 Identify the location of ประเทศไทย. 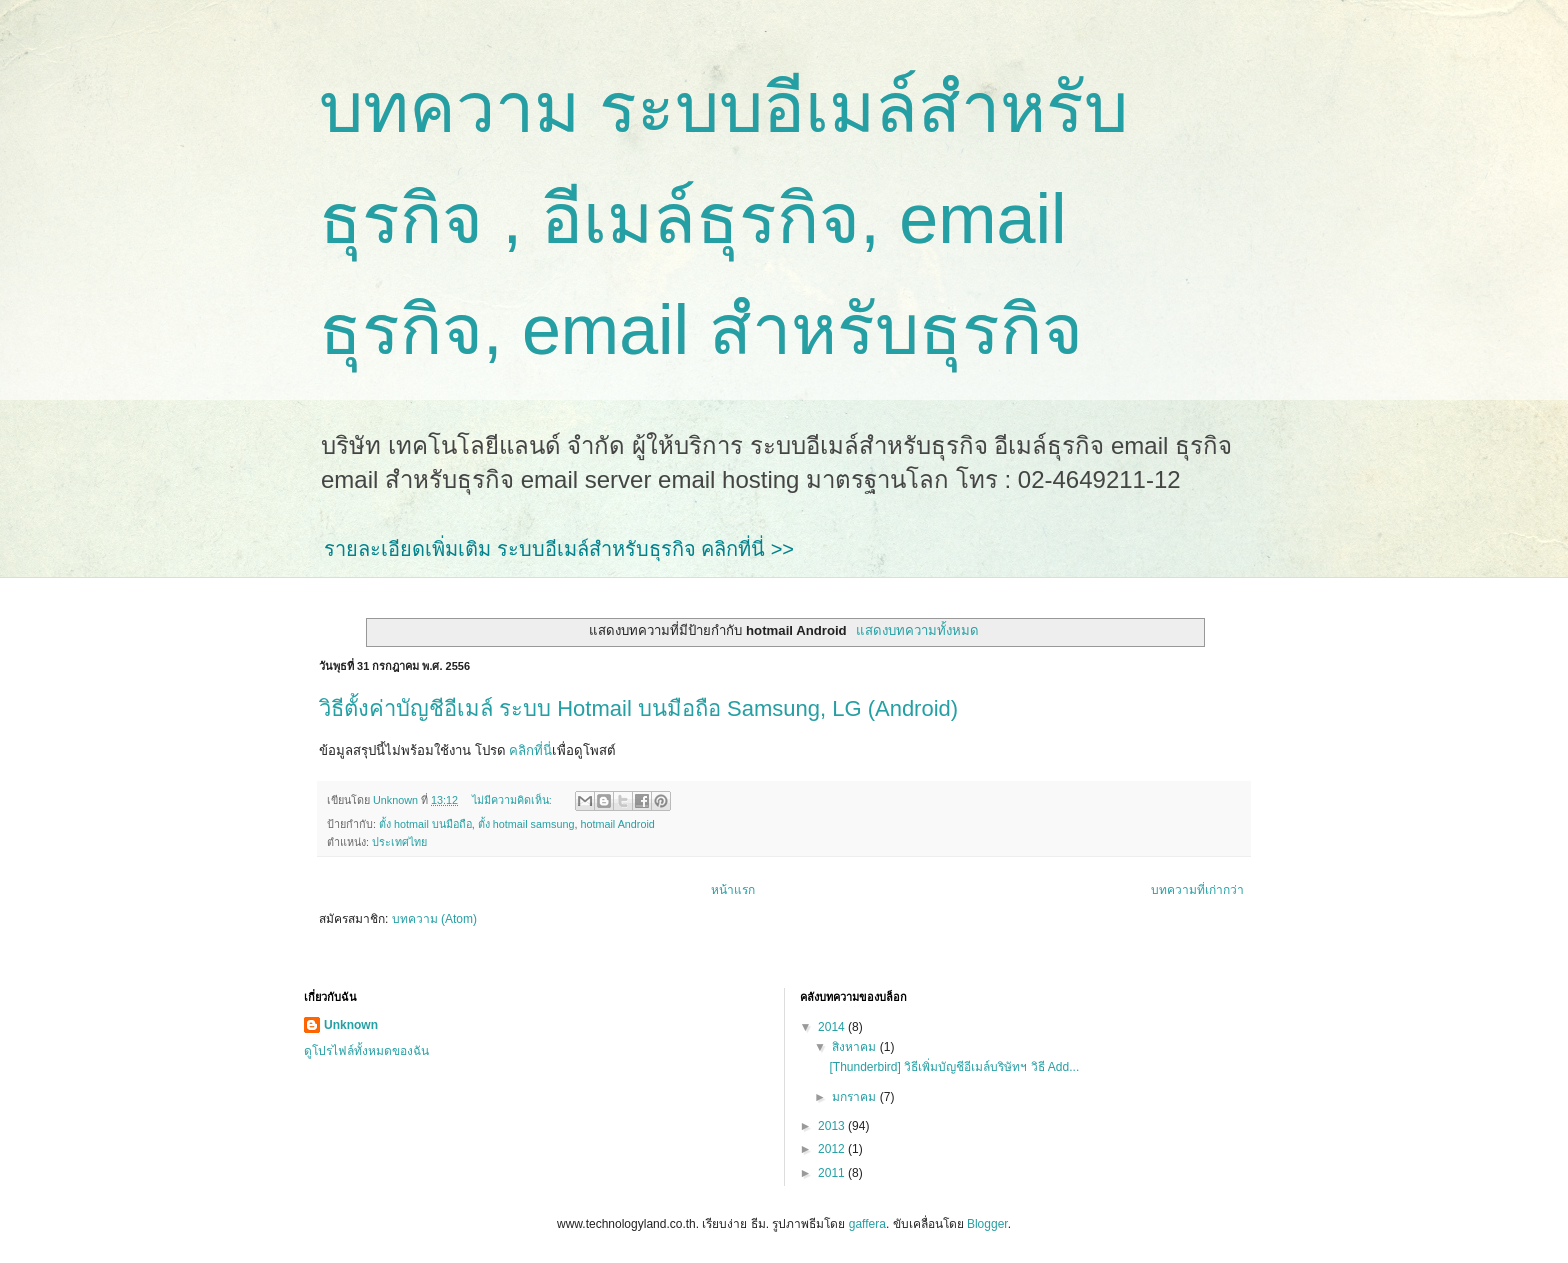
(399, 842).